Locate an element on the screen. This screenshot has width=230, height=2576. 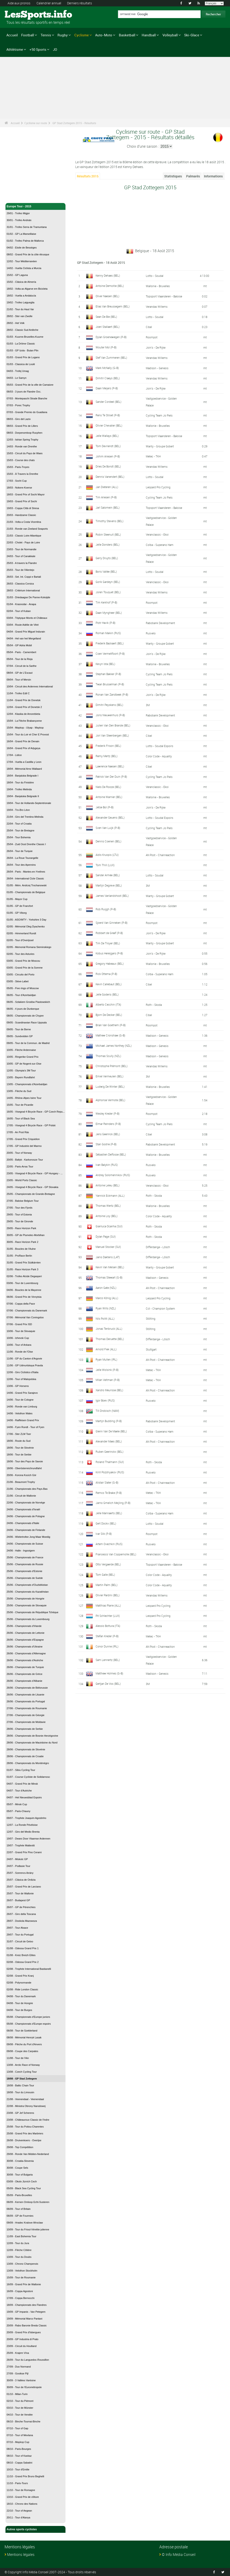
Jelle Donders (BEL) is located at coordinates (108, 544).